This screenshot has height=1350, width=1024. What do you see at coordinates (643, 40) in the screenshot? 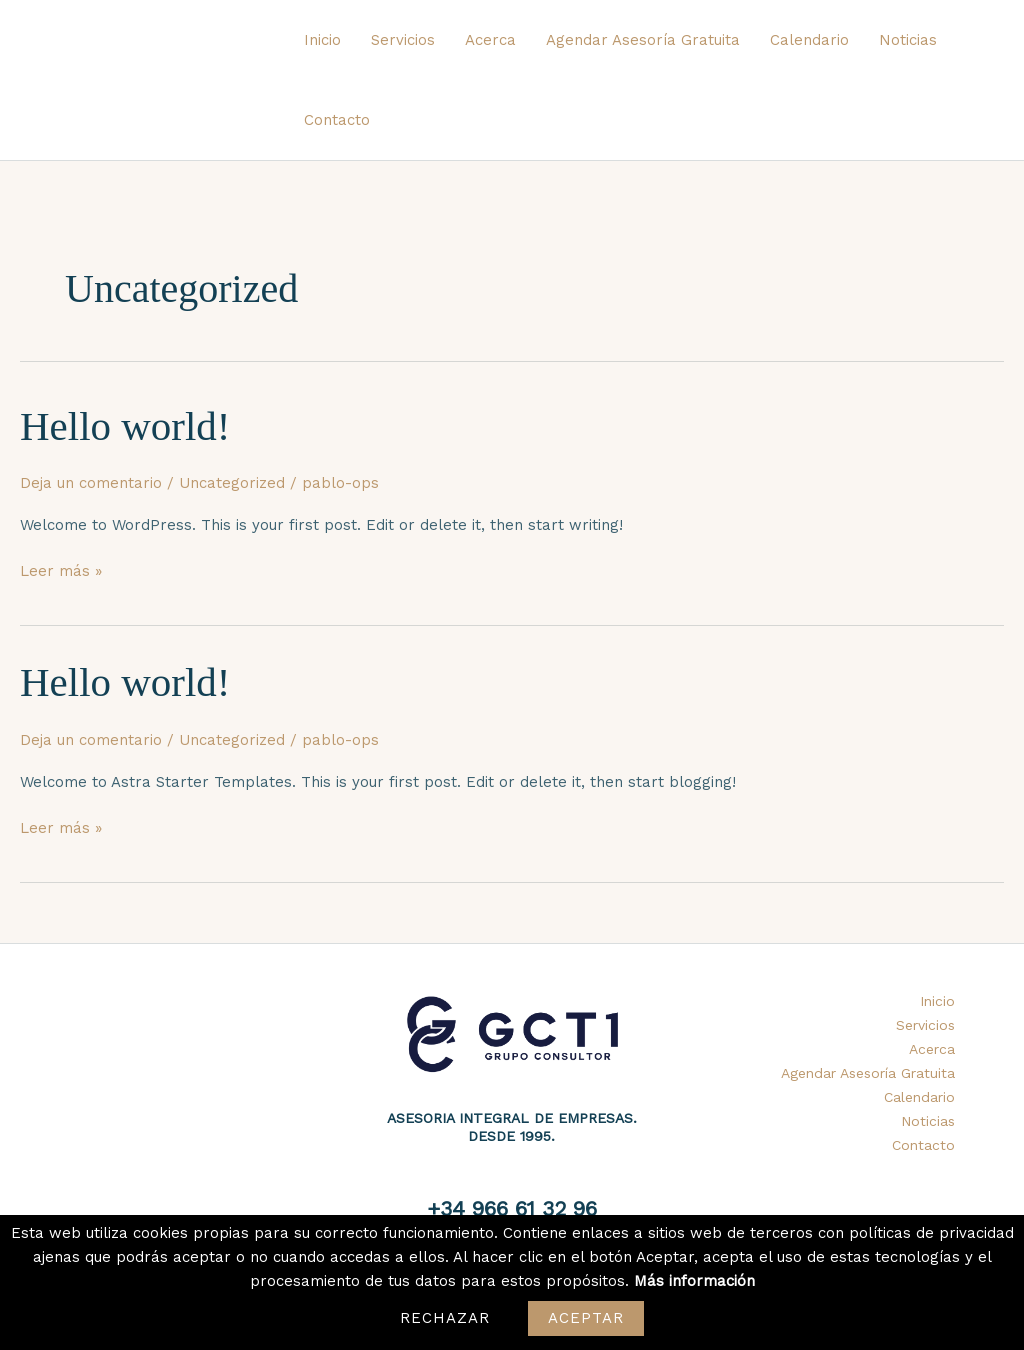
I see `Agendar Asesoría Gratuita` at bounding box center [643, 40].